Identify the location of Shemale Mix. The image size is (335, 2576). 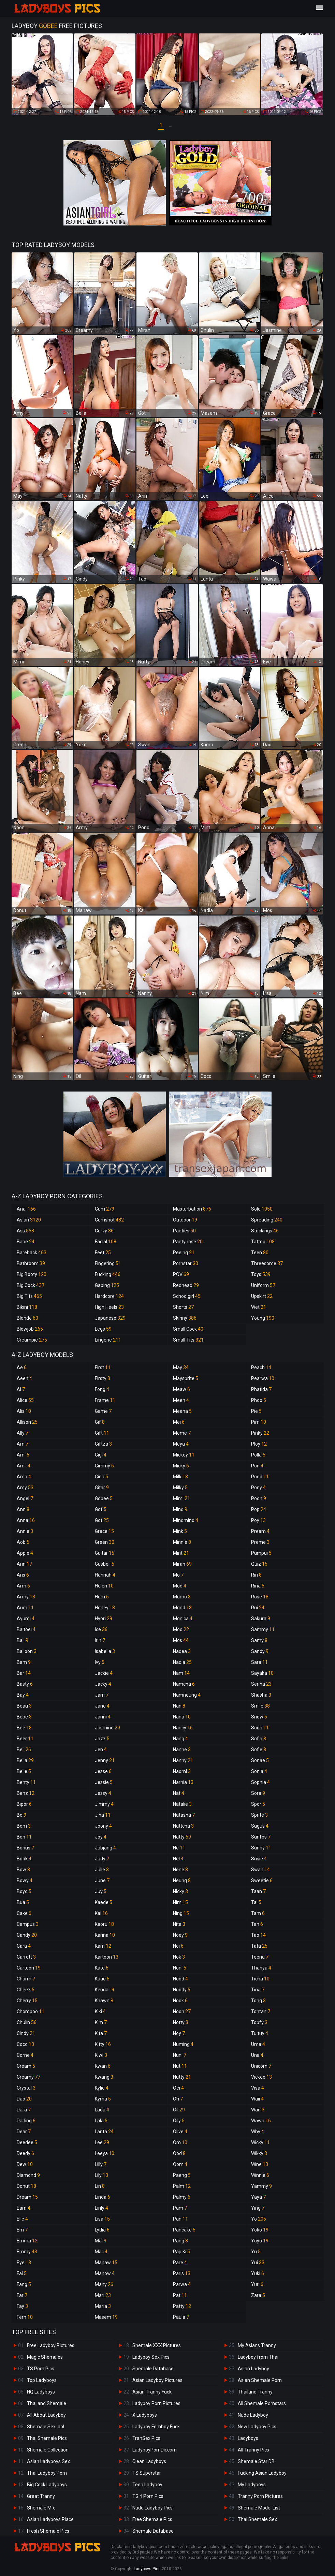
(41, 2508).